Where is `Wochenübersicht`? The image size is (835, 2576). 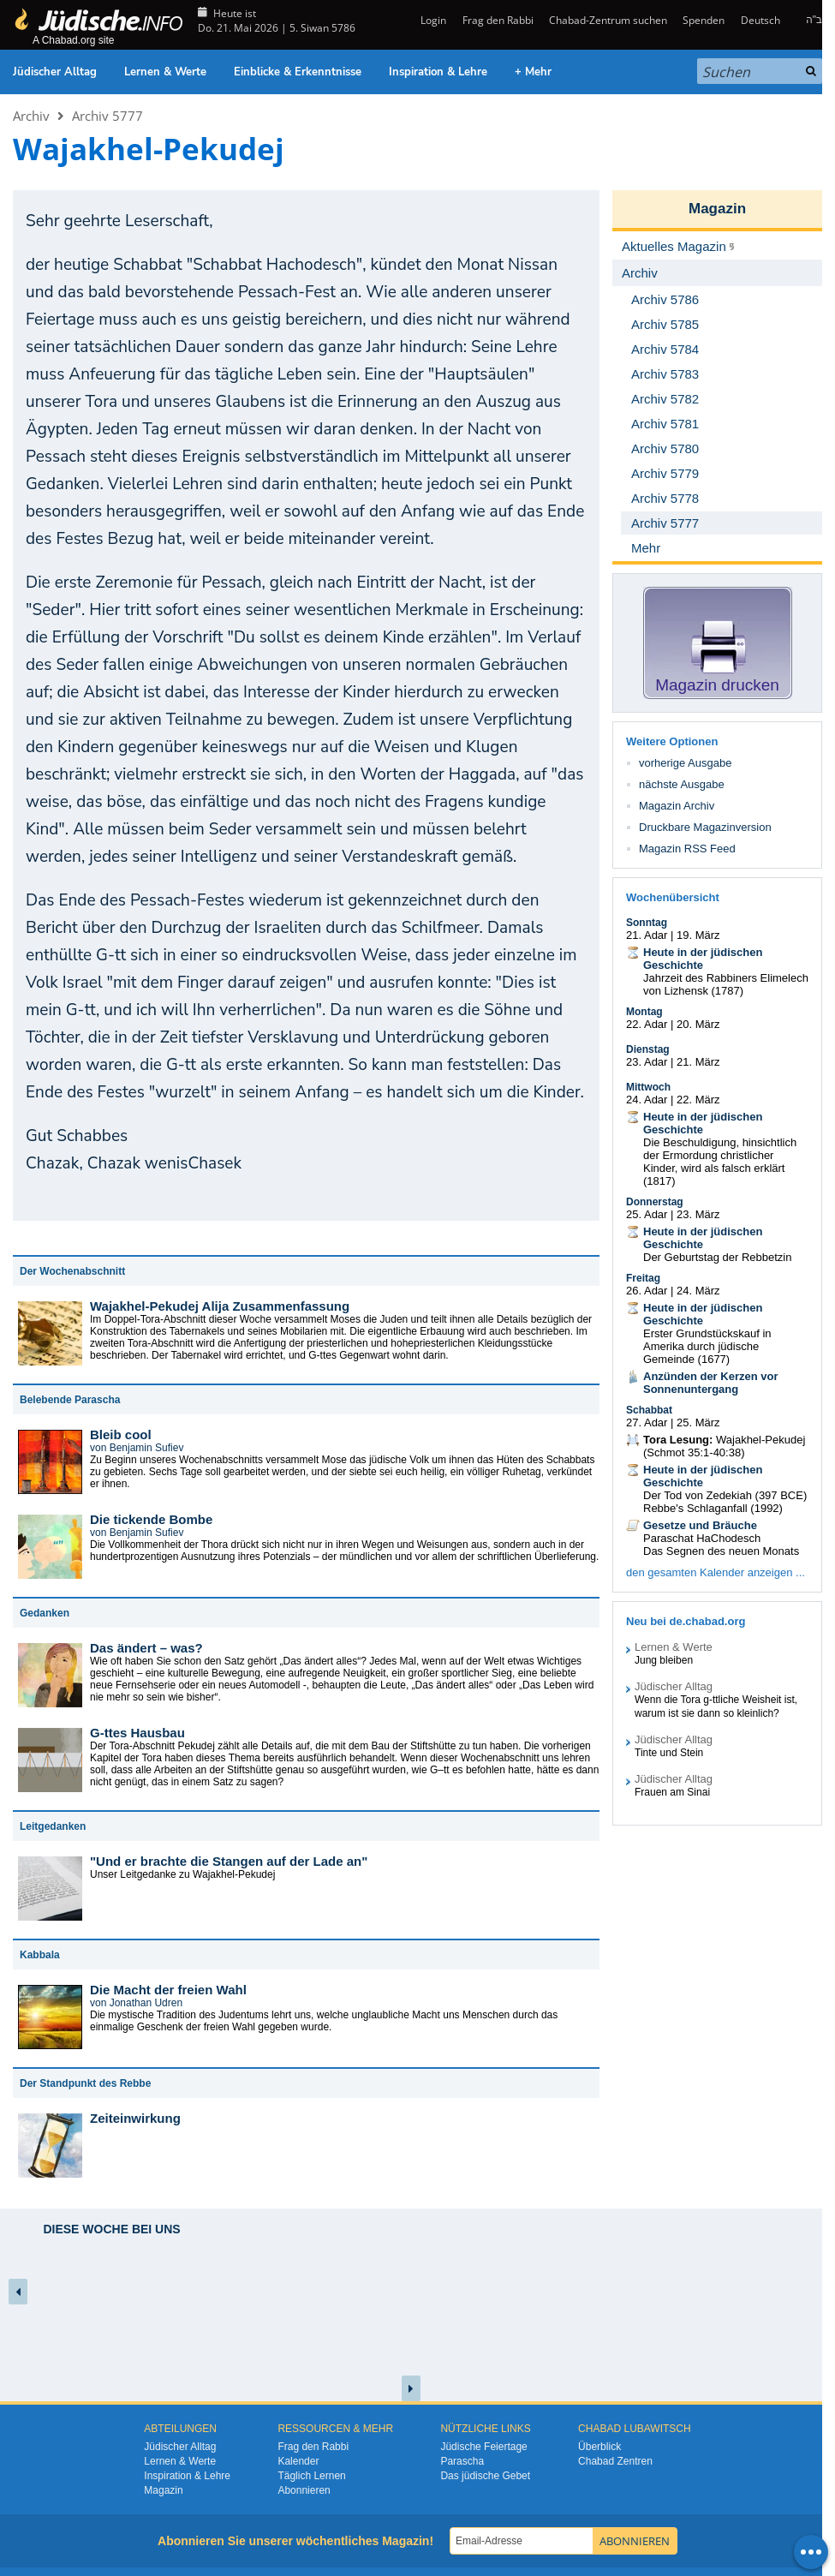 Wochenübersicht is located at coordinates (672, 897).